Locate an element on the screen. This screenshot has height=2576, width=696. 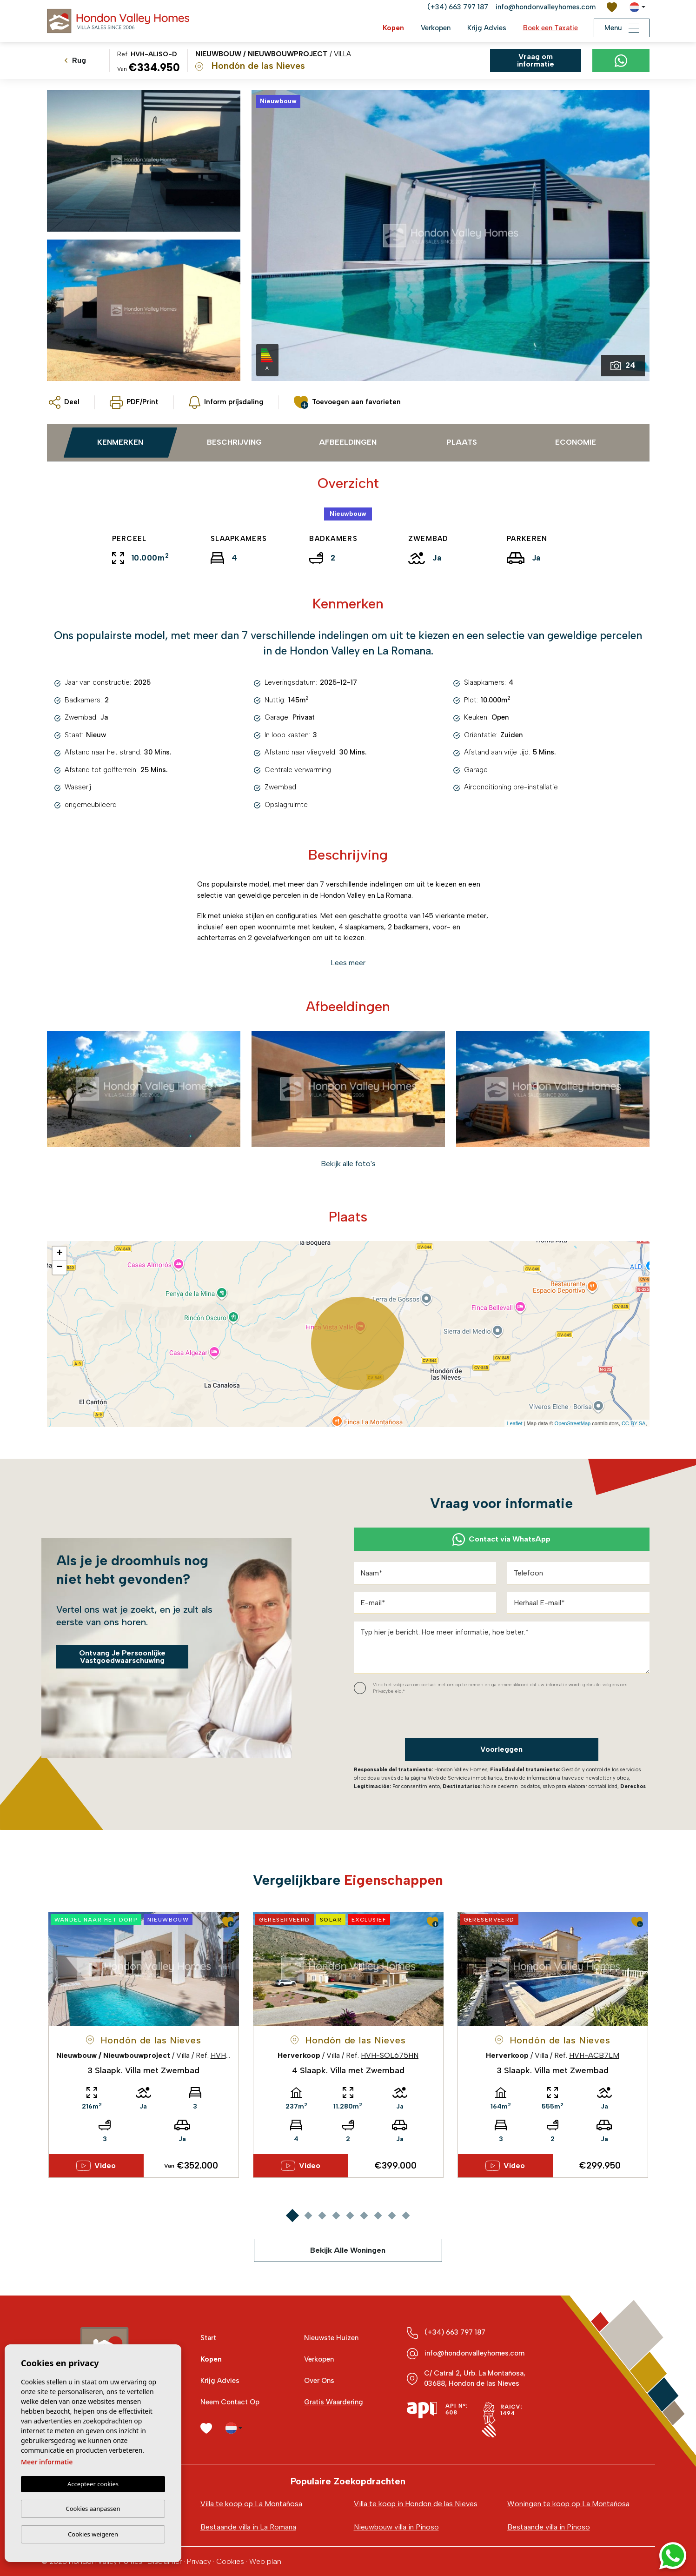
Boek een Taxatie is located at coordinates (550, 28).